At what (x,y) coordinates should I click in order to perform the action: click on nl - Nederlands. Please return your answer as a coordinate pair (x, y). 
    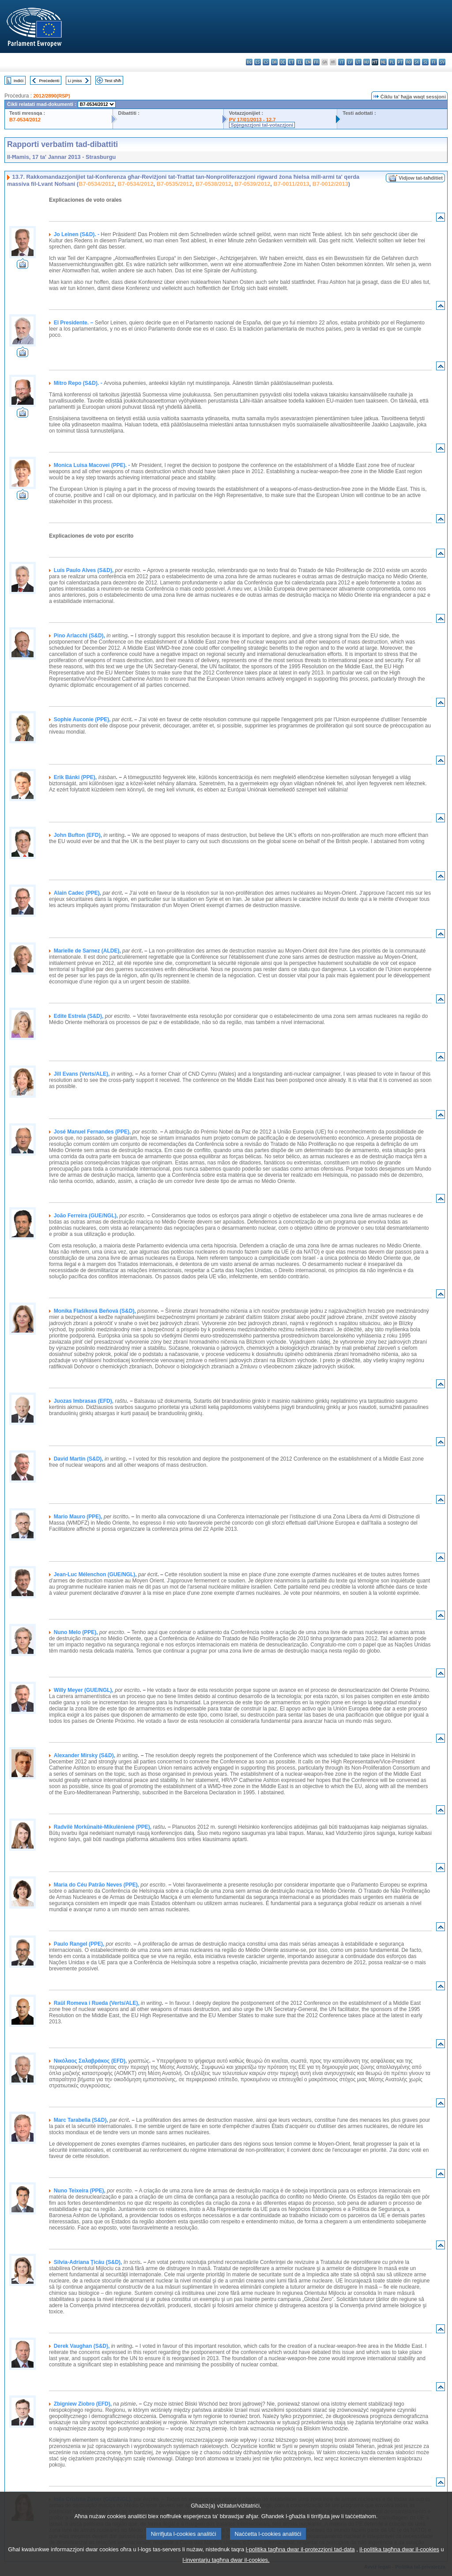
    Looking at the image, I should click on (383, 62).